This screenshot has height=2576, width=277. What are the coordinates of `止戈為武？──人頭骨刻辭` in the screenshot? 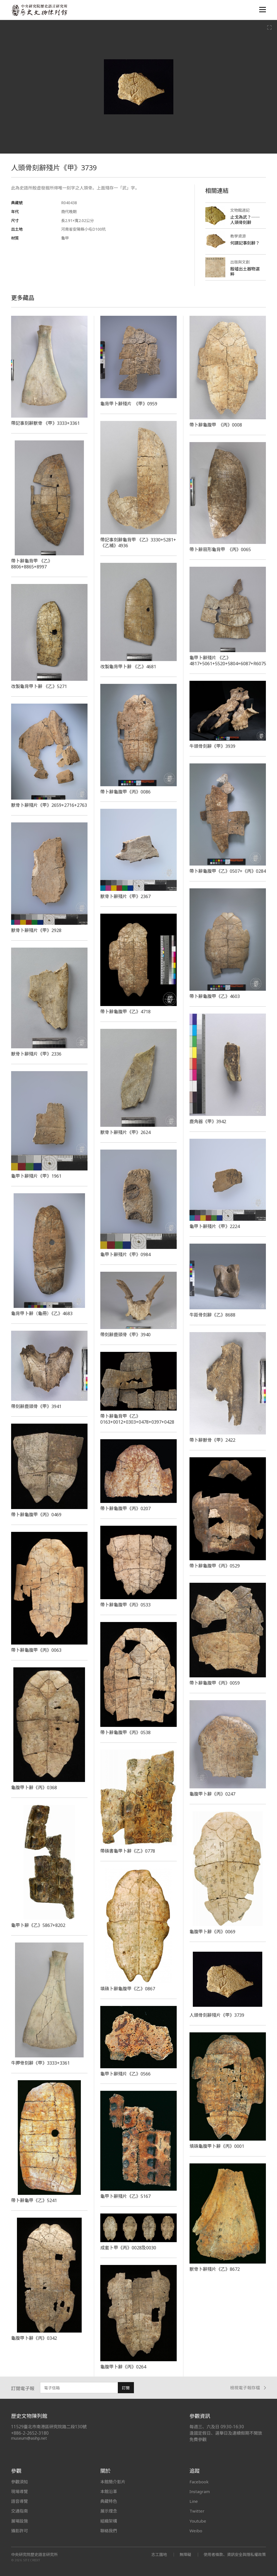 It's located at (245, 219).